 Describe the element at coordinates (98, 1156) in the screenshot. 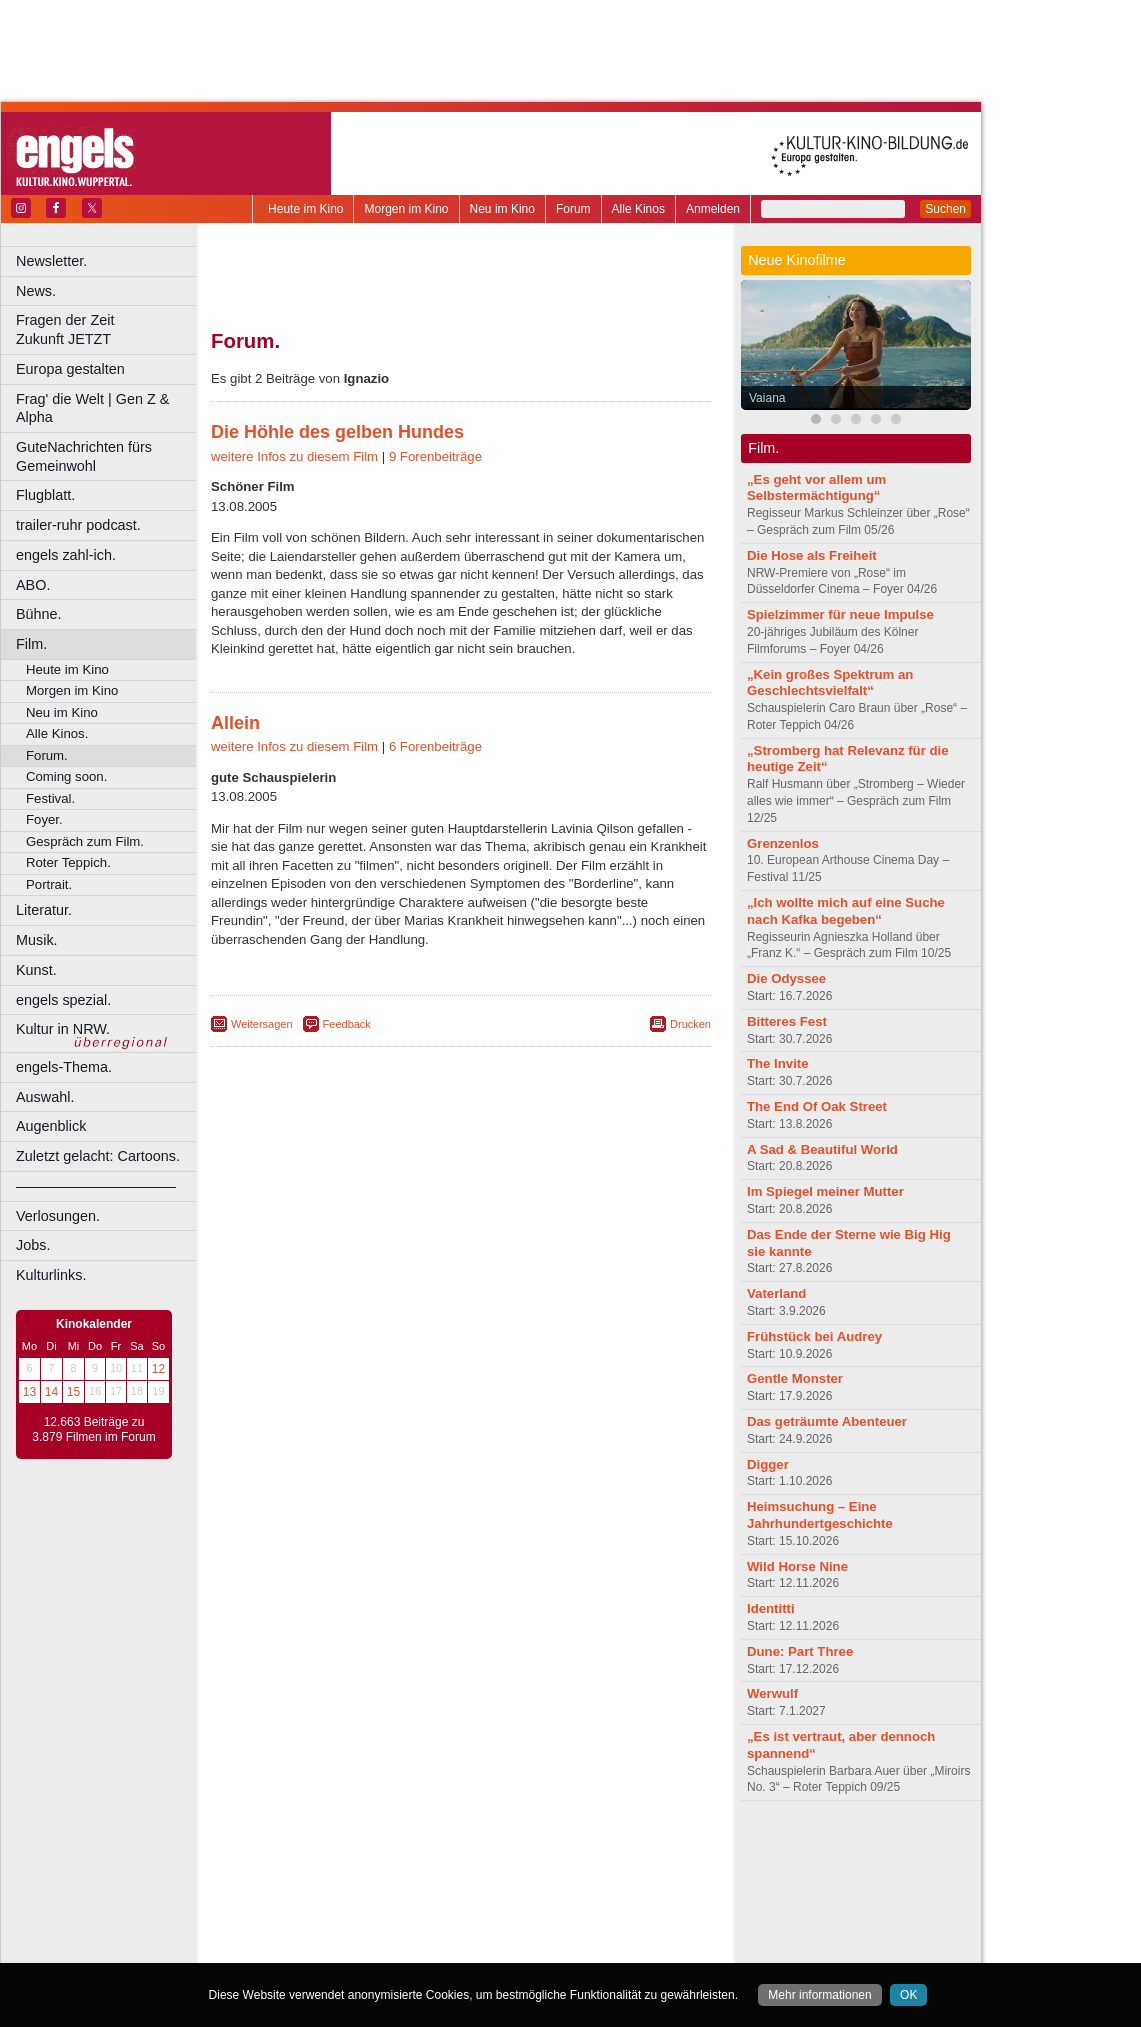

I see `Zuletzt gelacht: Cartoons.` at that location.